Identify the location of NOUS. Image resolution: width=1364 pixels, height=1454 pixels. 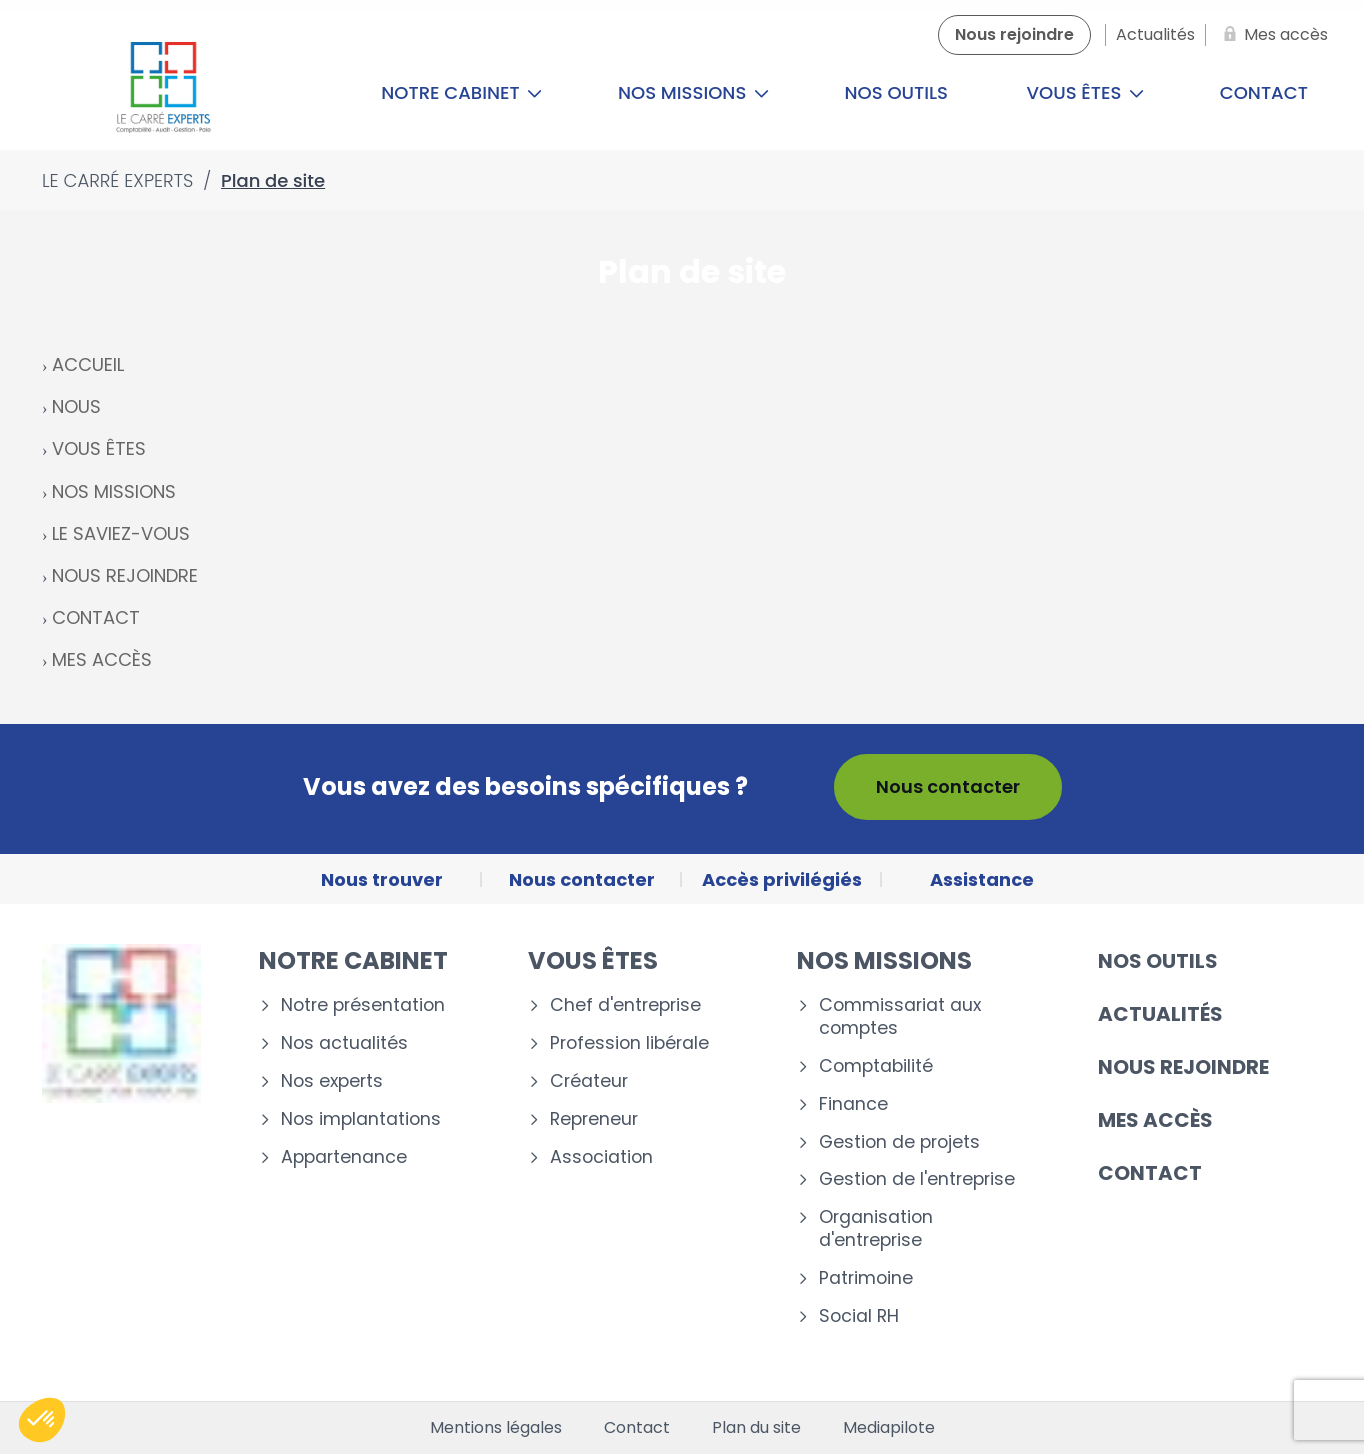
(76, 406).